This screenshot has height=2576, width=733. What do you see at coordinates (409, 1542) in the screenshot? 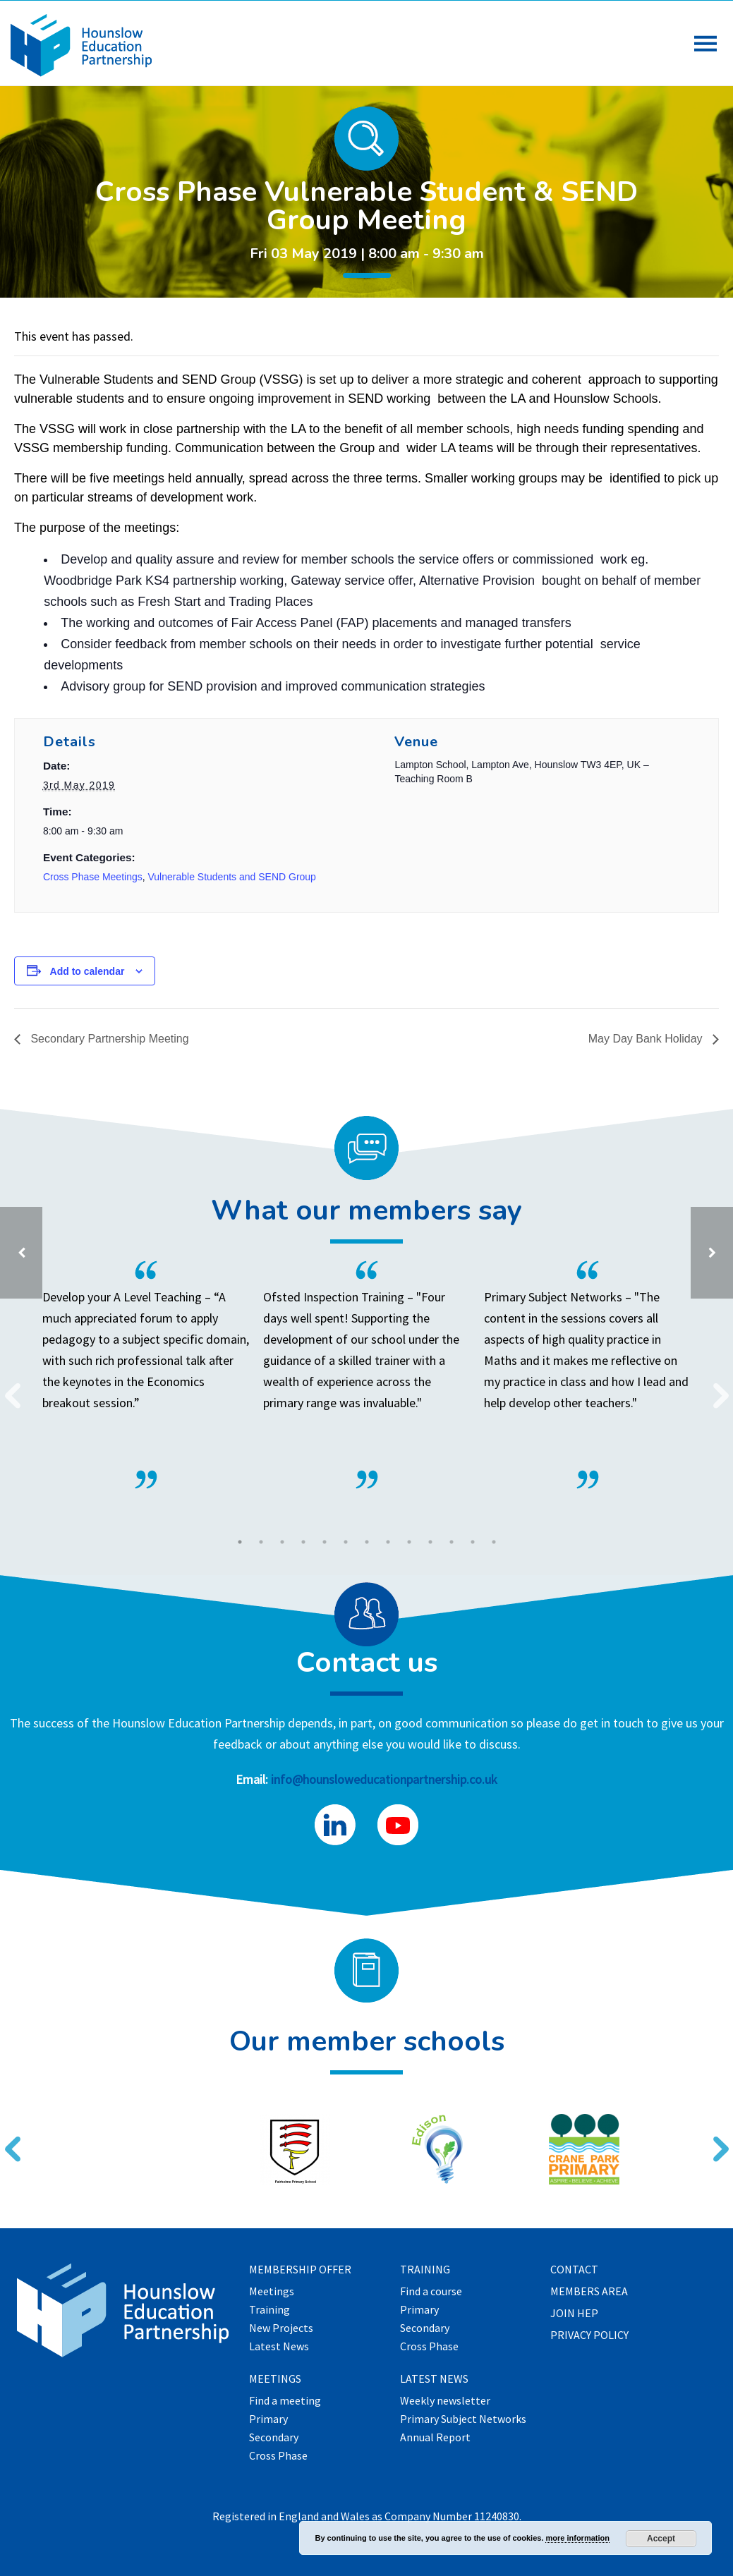
I see `9 [tab]` at bounding box center [409, 1542].